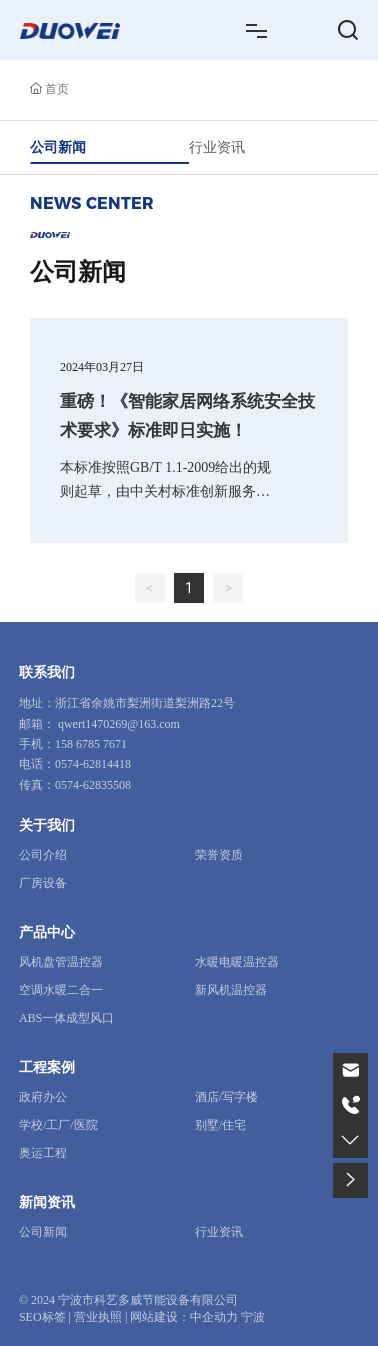 The width and height of the screenshot is (378, 1346). I want to click on 水暖电暖温控器, so click(237, 962).